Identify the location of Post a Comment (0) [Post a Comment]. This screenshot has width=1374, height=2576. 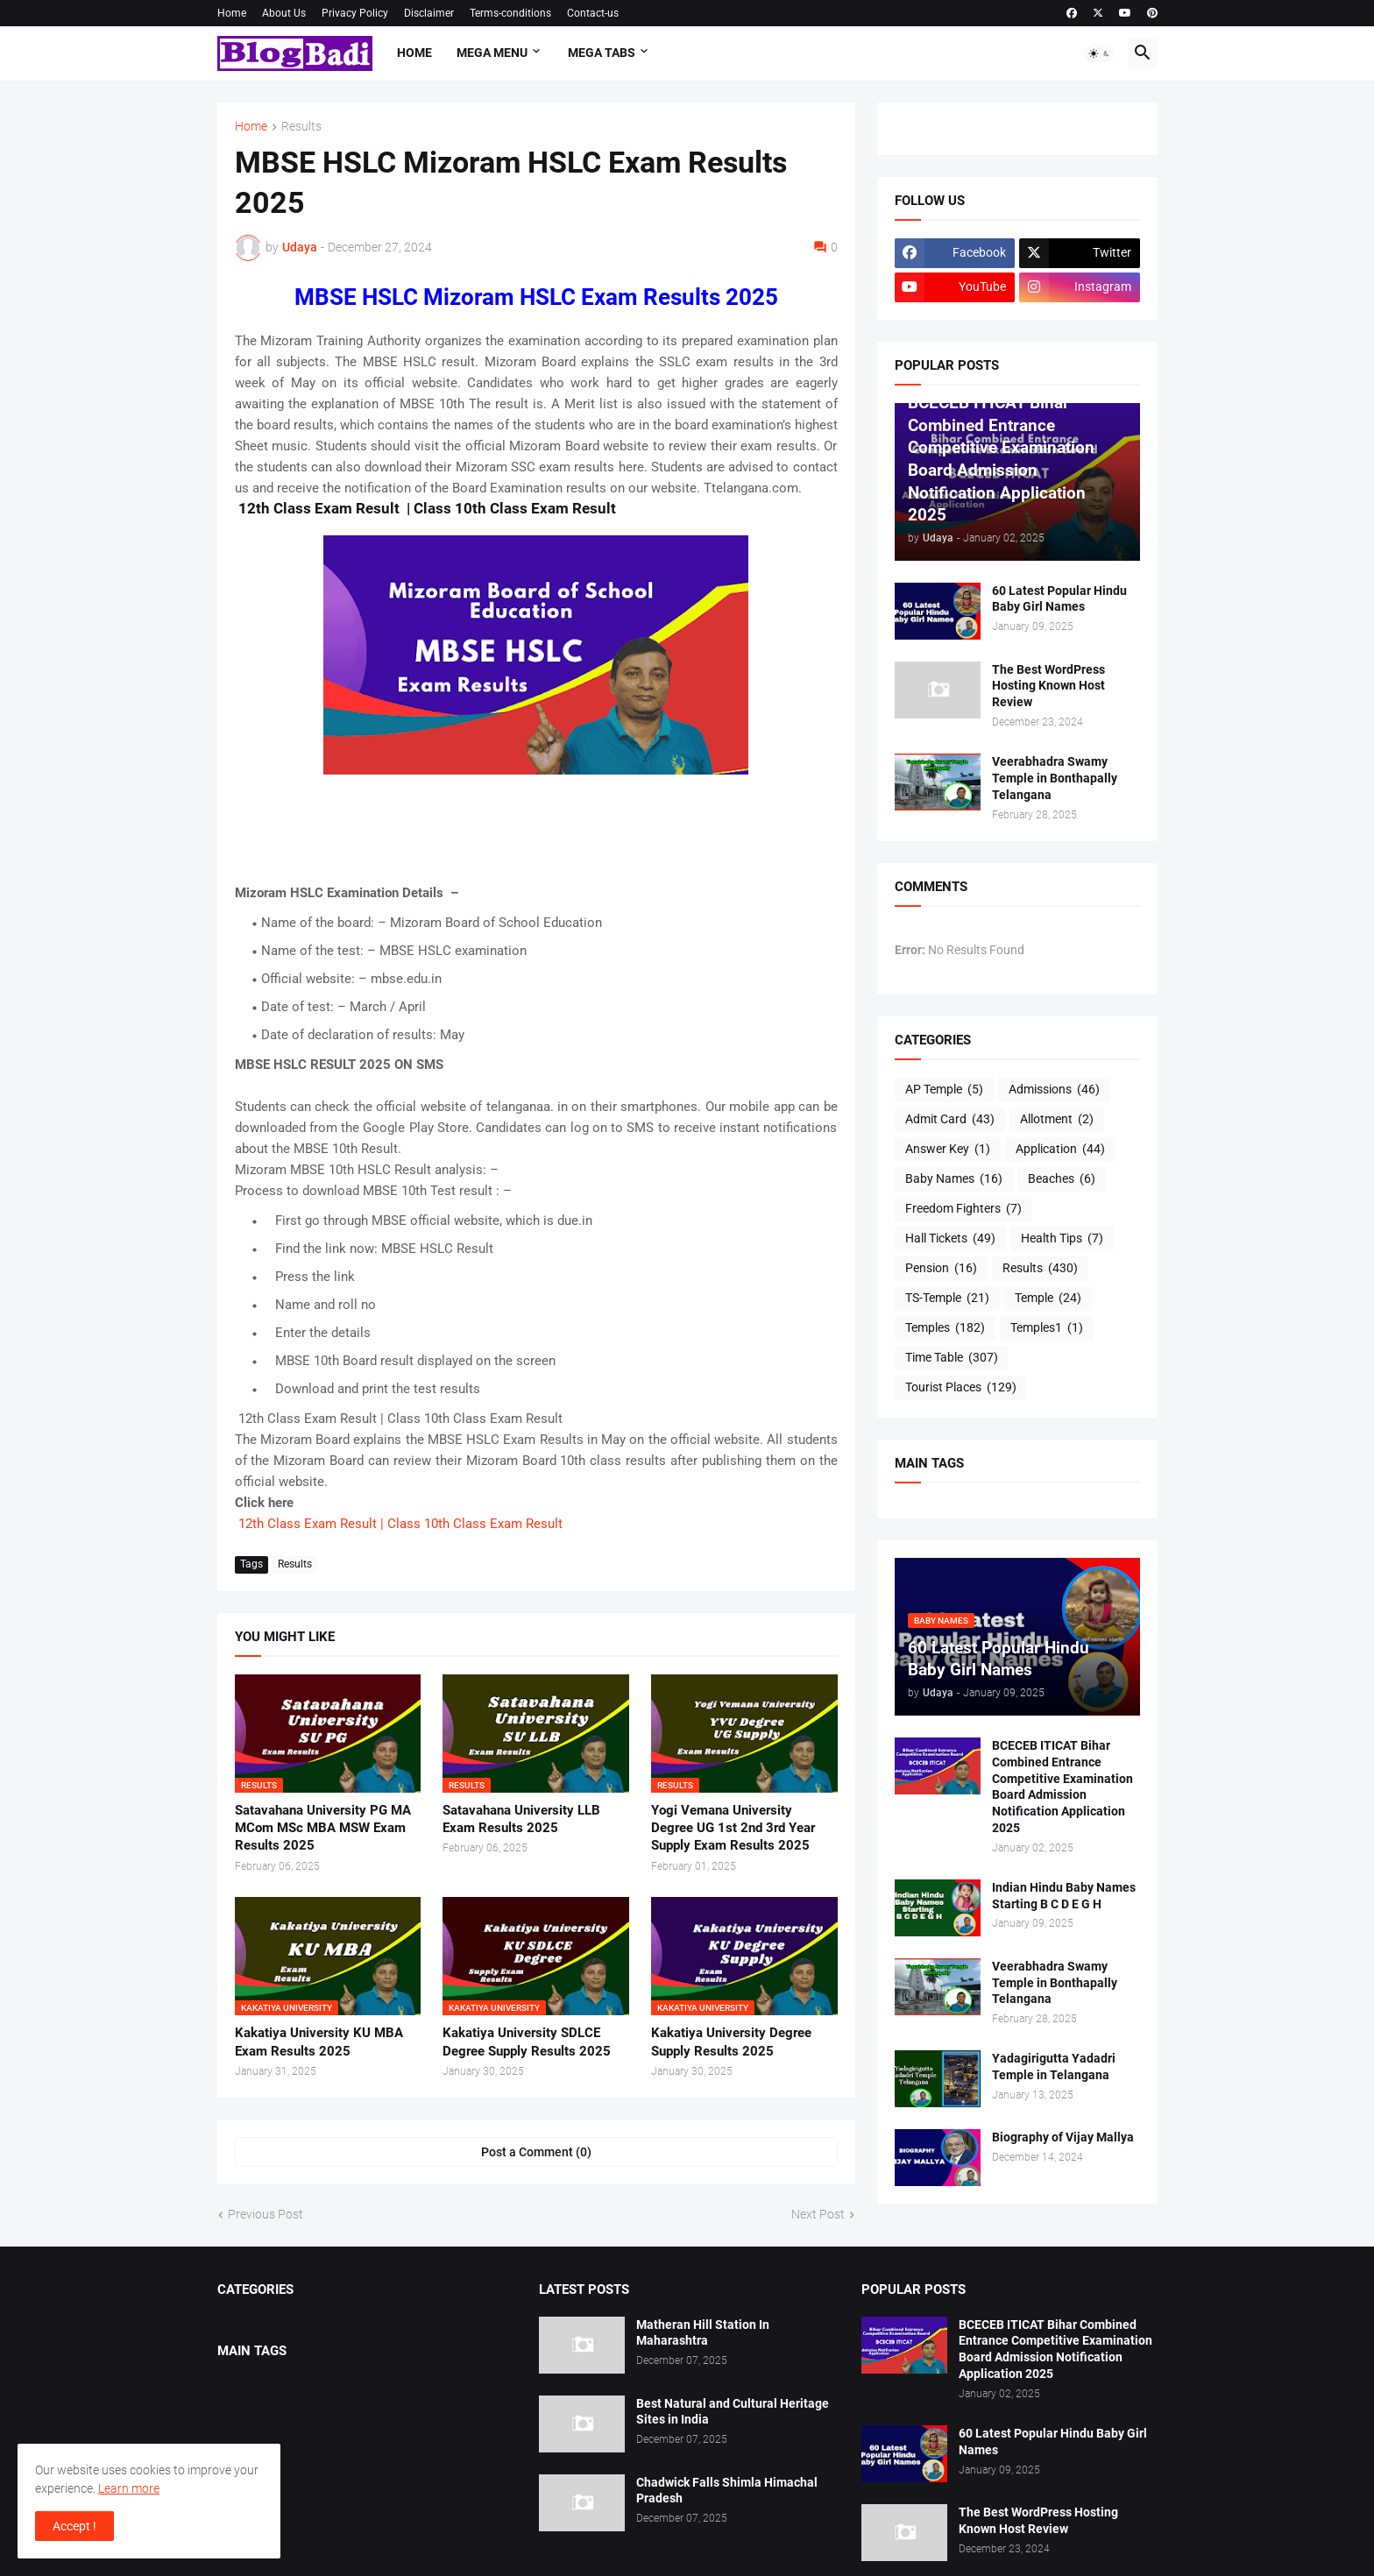
(536, 2152).